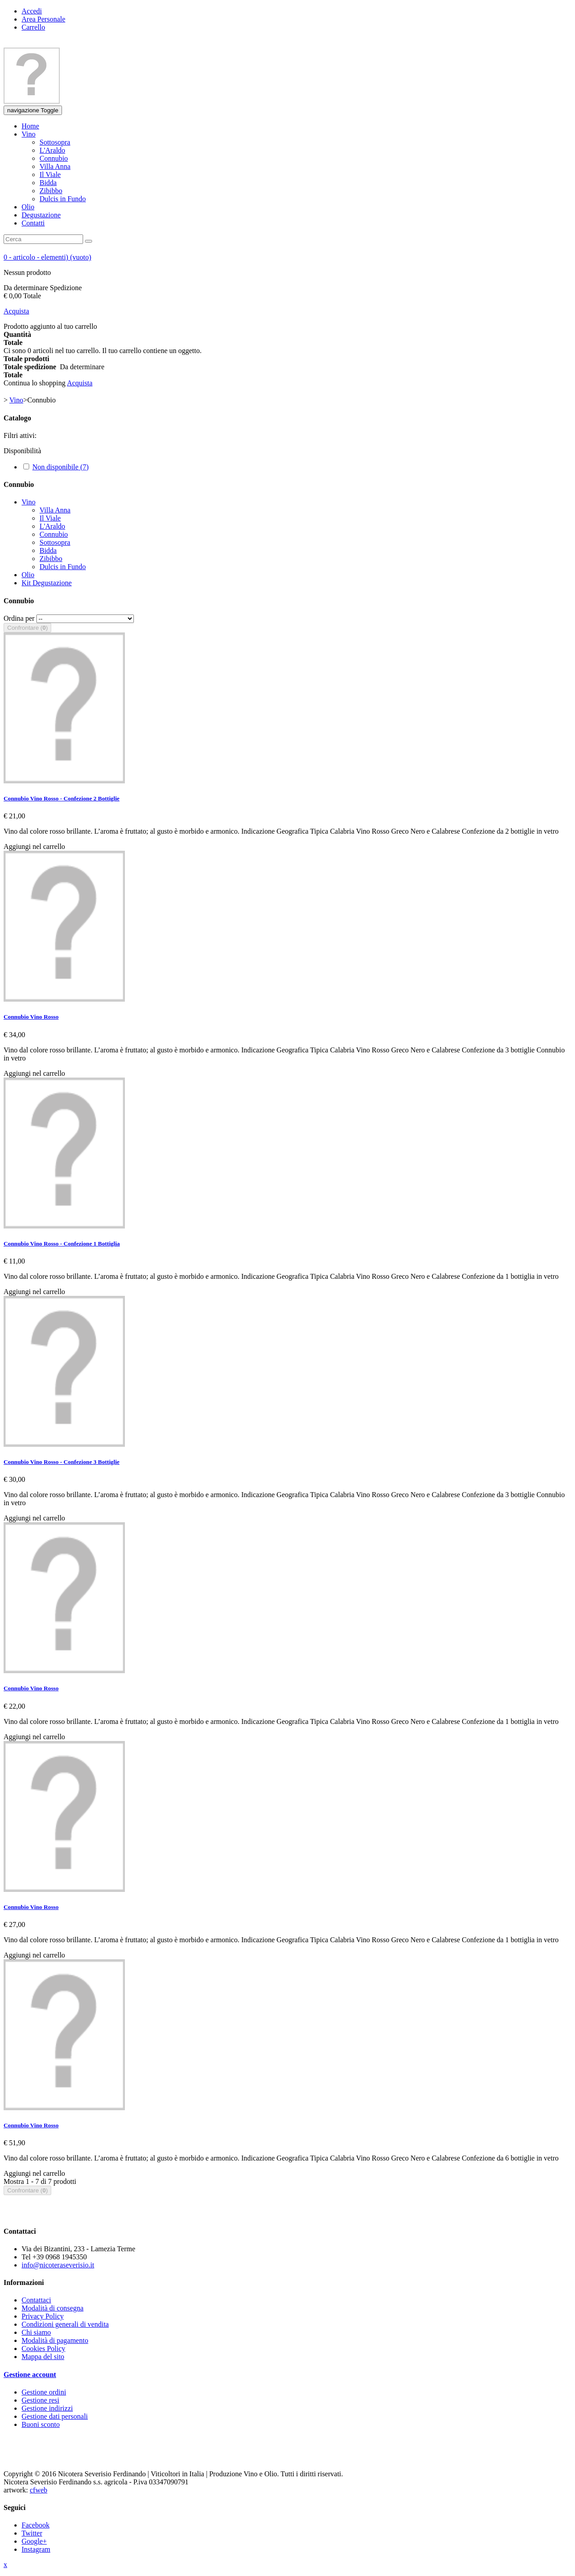 The image size is (575, 2576). Describe the element at coordinates (58, 2265) in the screenshot. I see `info@nicoteraseverisio.it` at that location.